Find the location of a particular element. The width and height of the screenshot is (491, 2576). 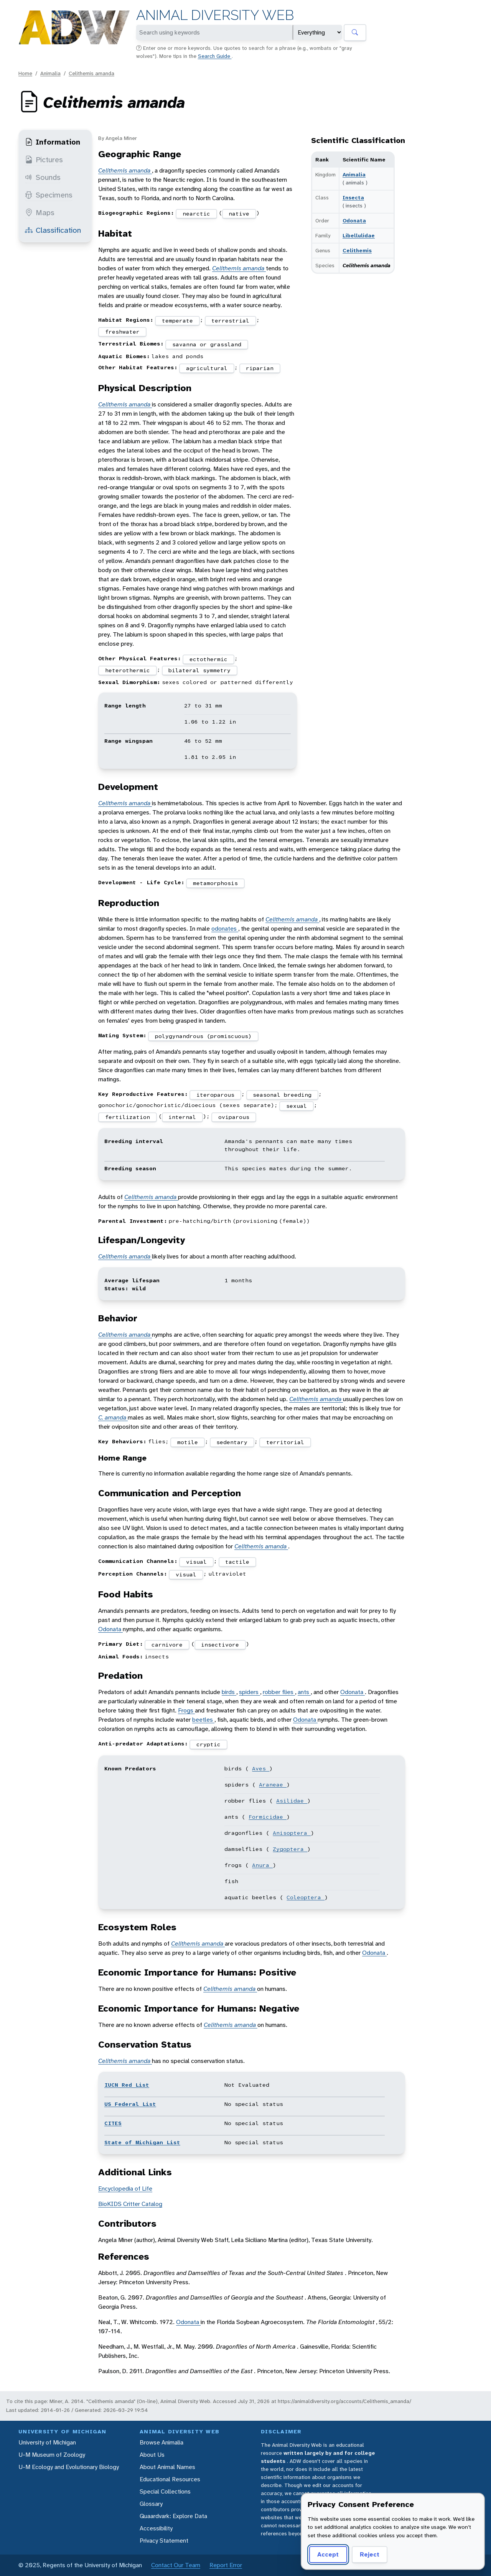

U-M Ecology and Evolutionary Biology is located at coordinates (68, 2467).